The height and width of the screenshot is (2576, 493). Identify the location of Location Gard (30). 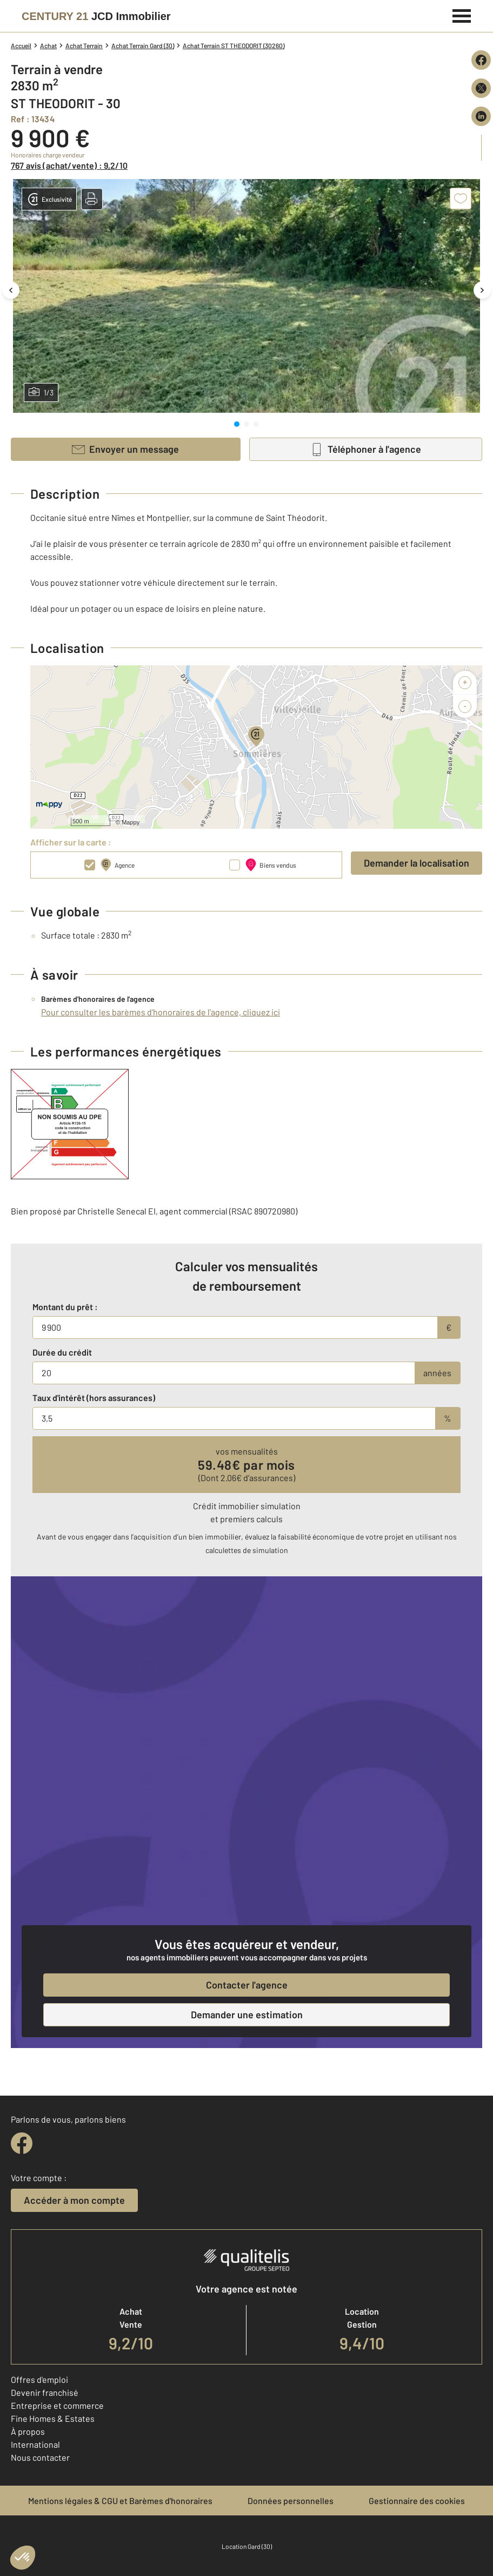
(247, 2546).